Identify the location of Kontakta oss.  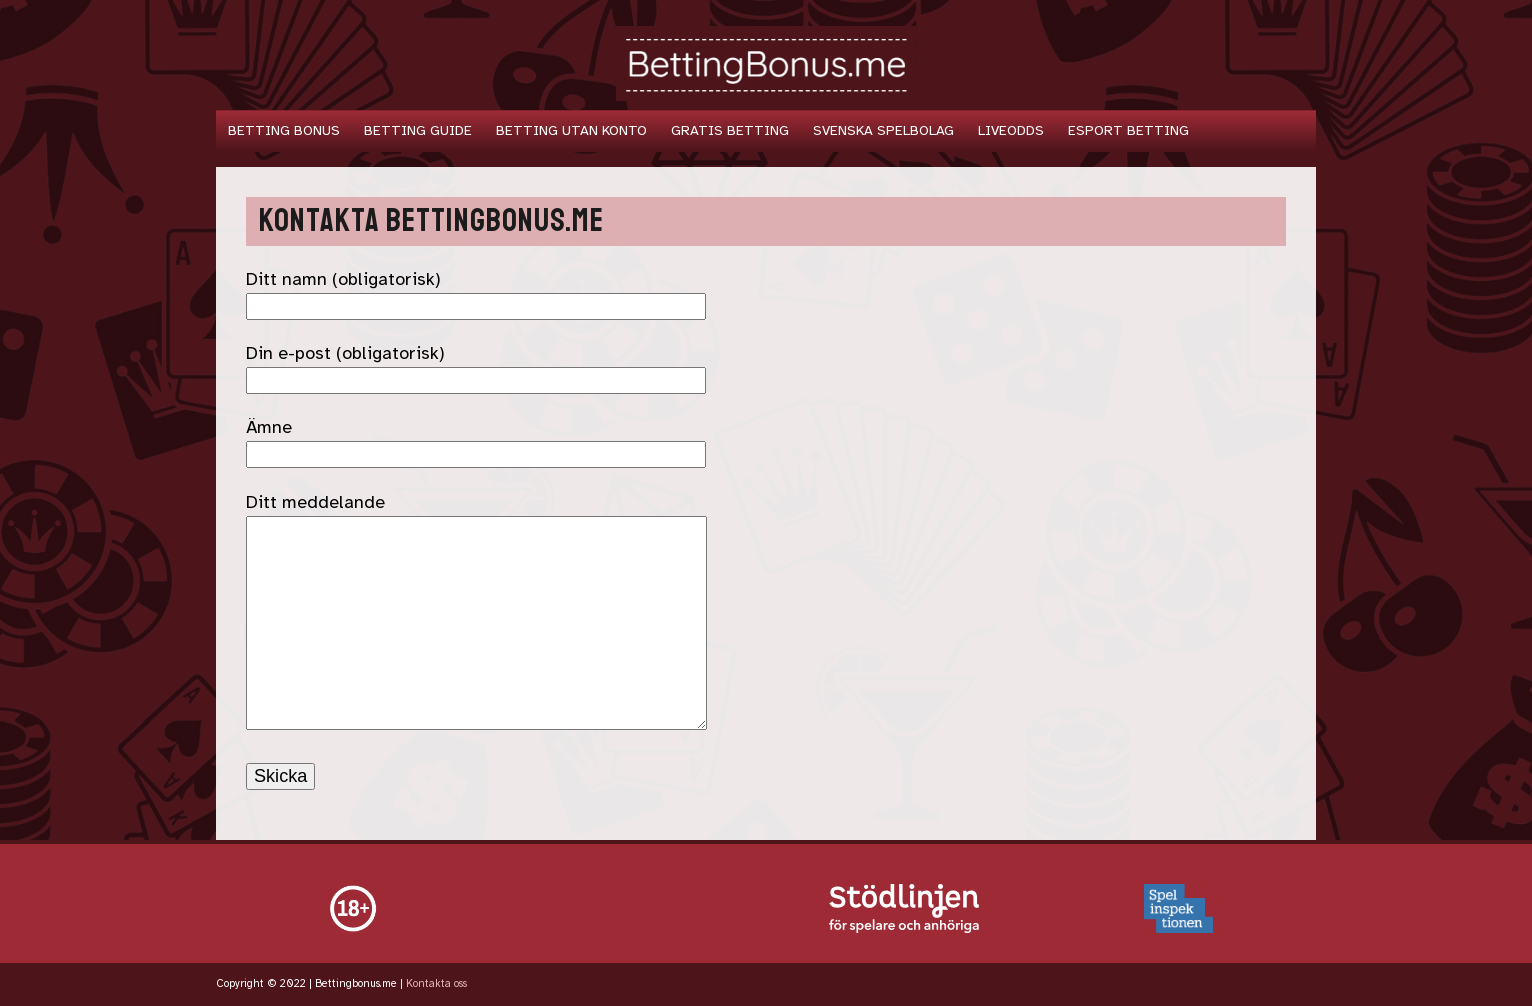
(436, 983).